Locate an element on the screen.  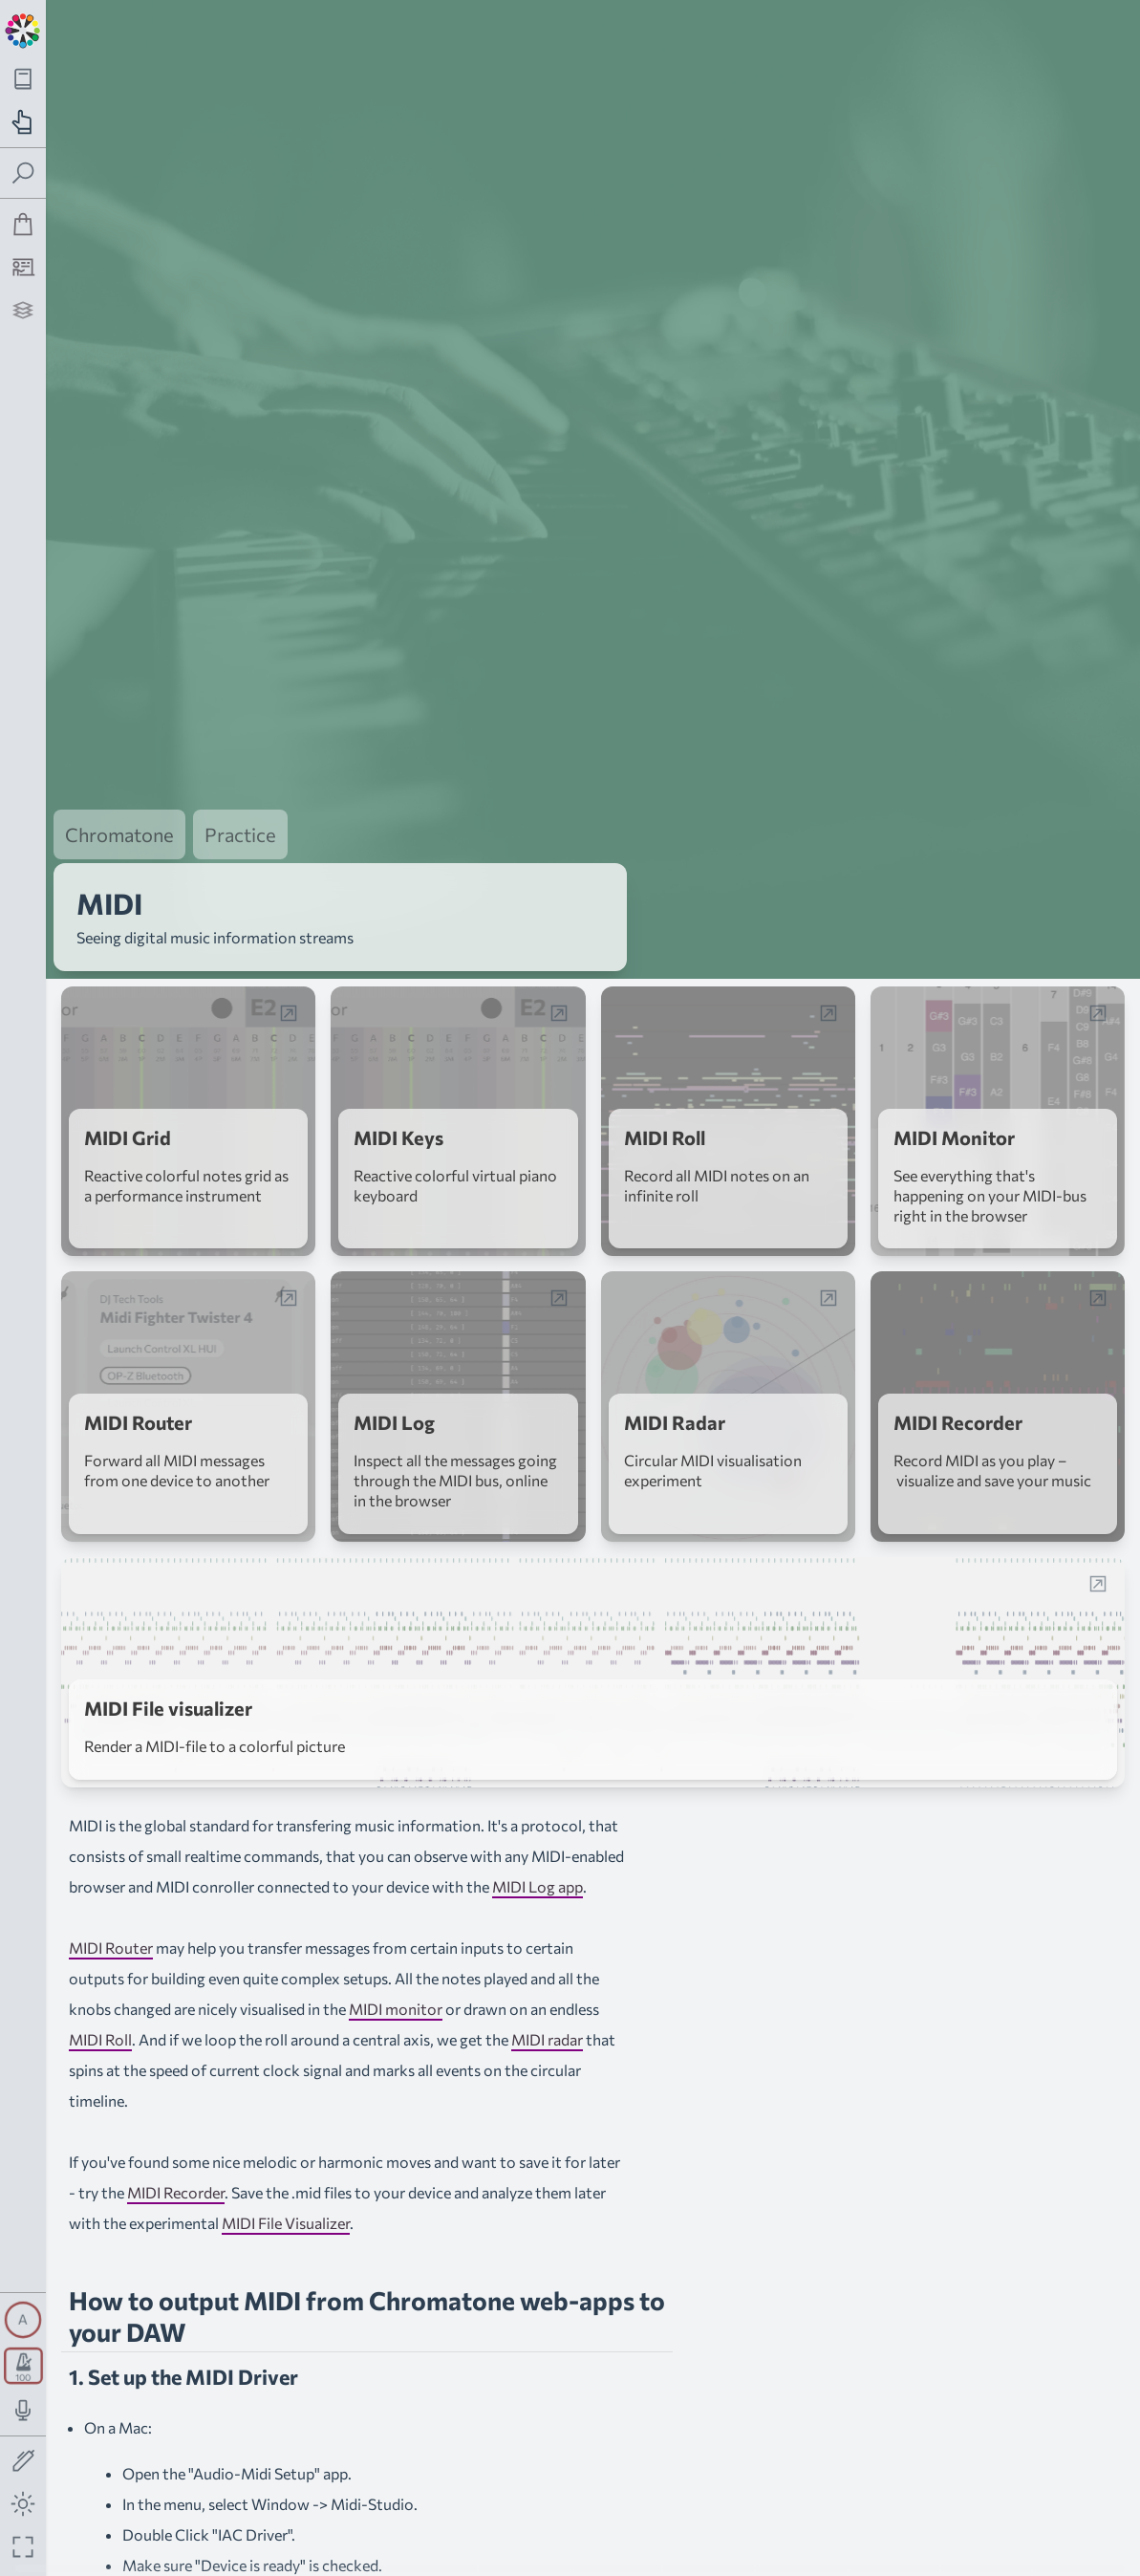
[Toggle practice navigation panel] is located at coordinates (23, 121).